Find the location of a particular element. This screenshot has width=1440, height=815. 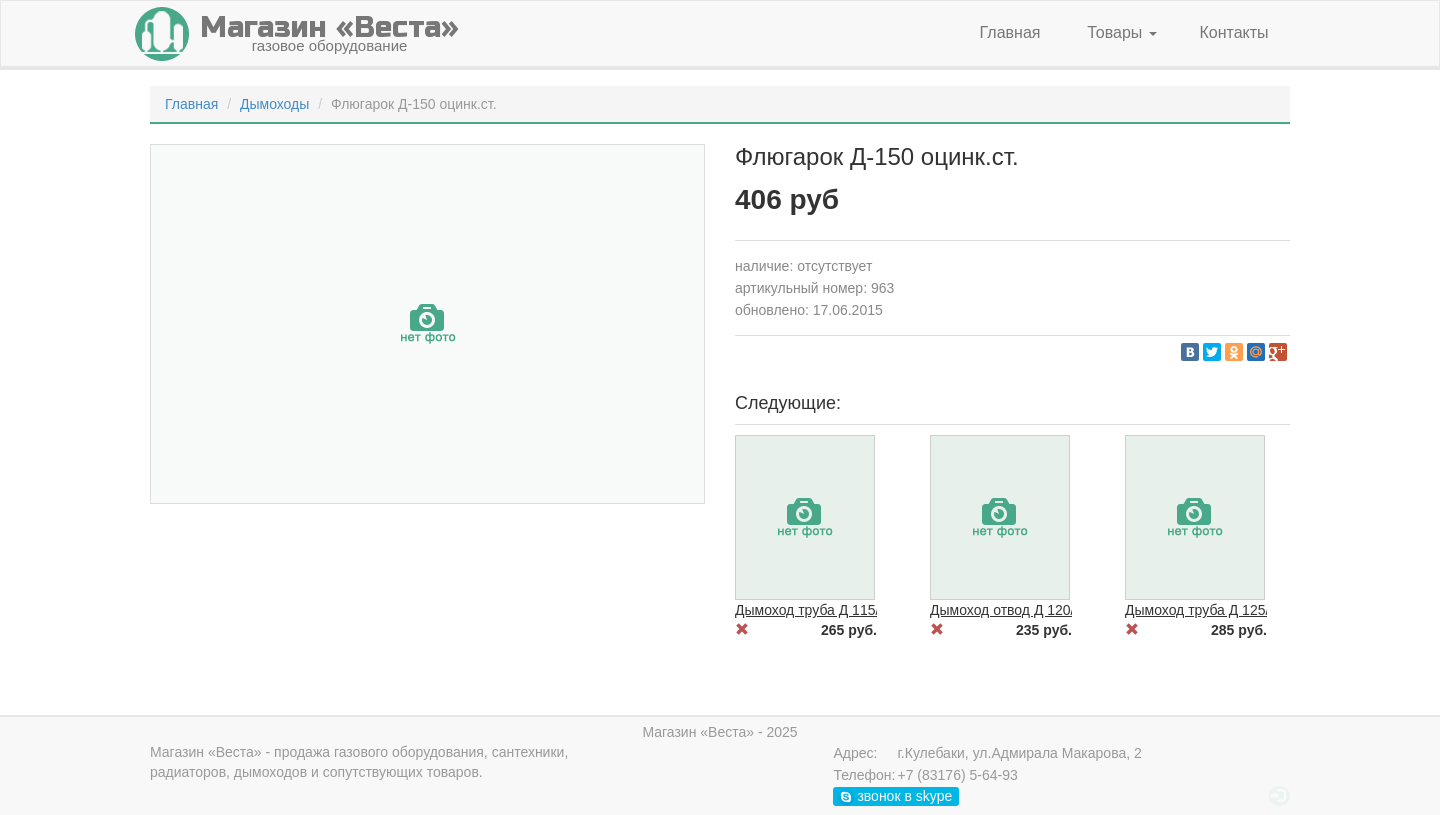

звонок в skype is located at coordinates (895, 796).